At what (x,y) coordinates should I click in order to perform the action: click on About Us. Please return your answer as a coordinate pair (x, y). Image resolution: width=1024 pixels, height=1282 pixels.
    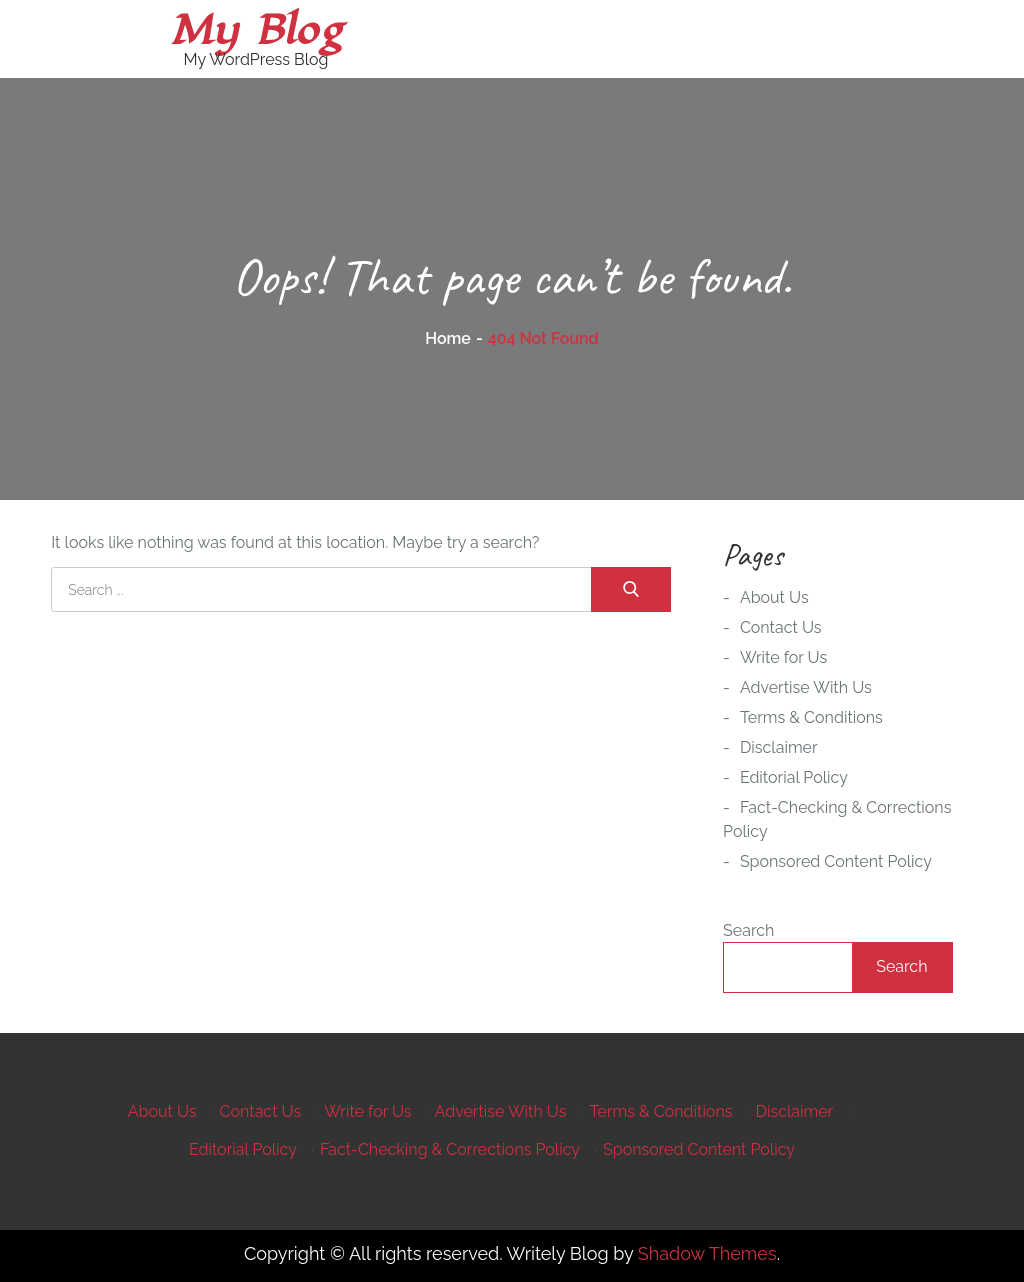
    Looking at the image, I should click on (774, 597).